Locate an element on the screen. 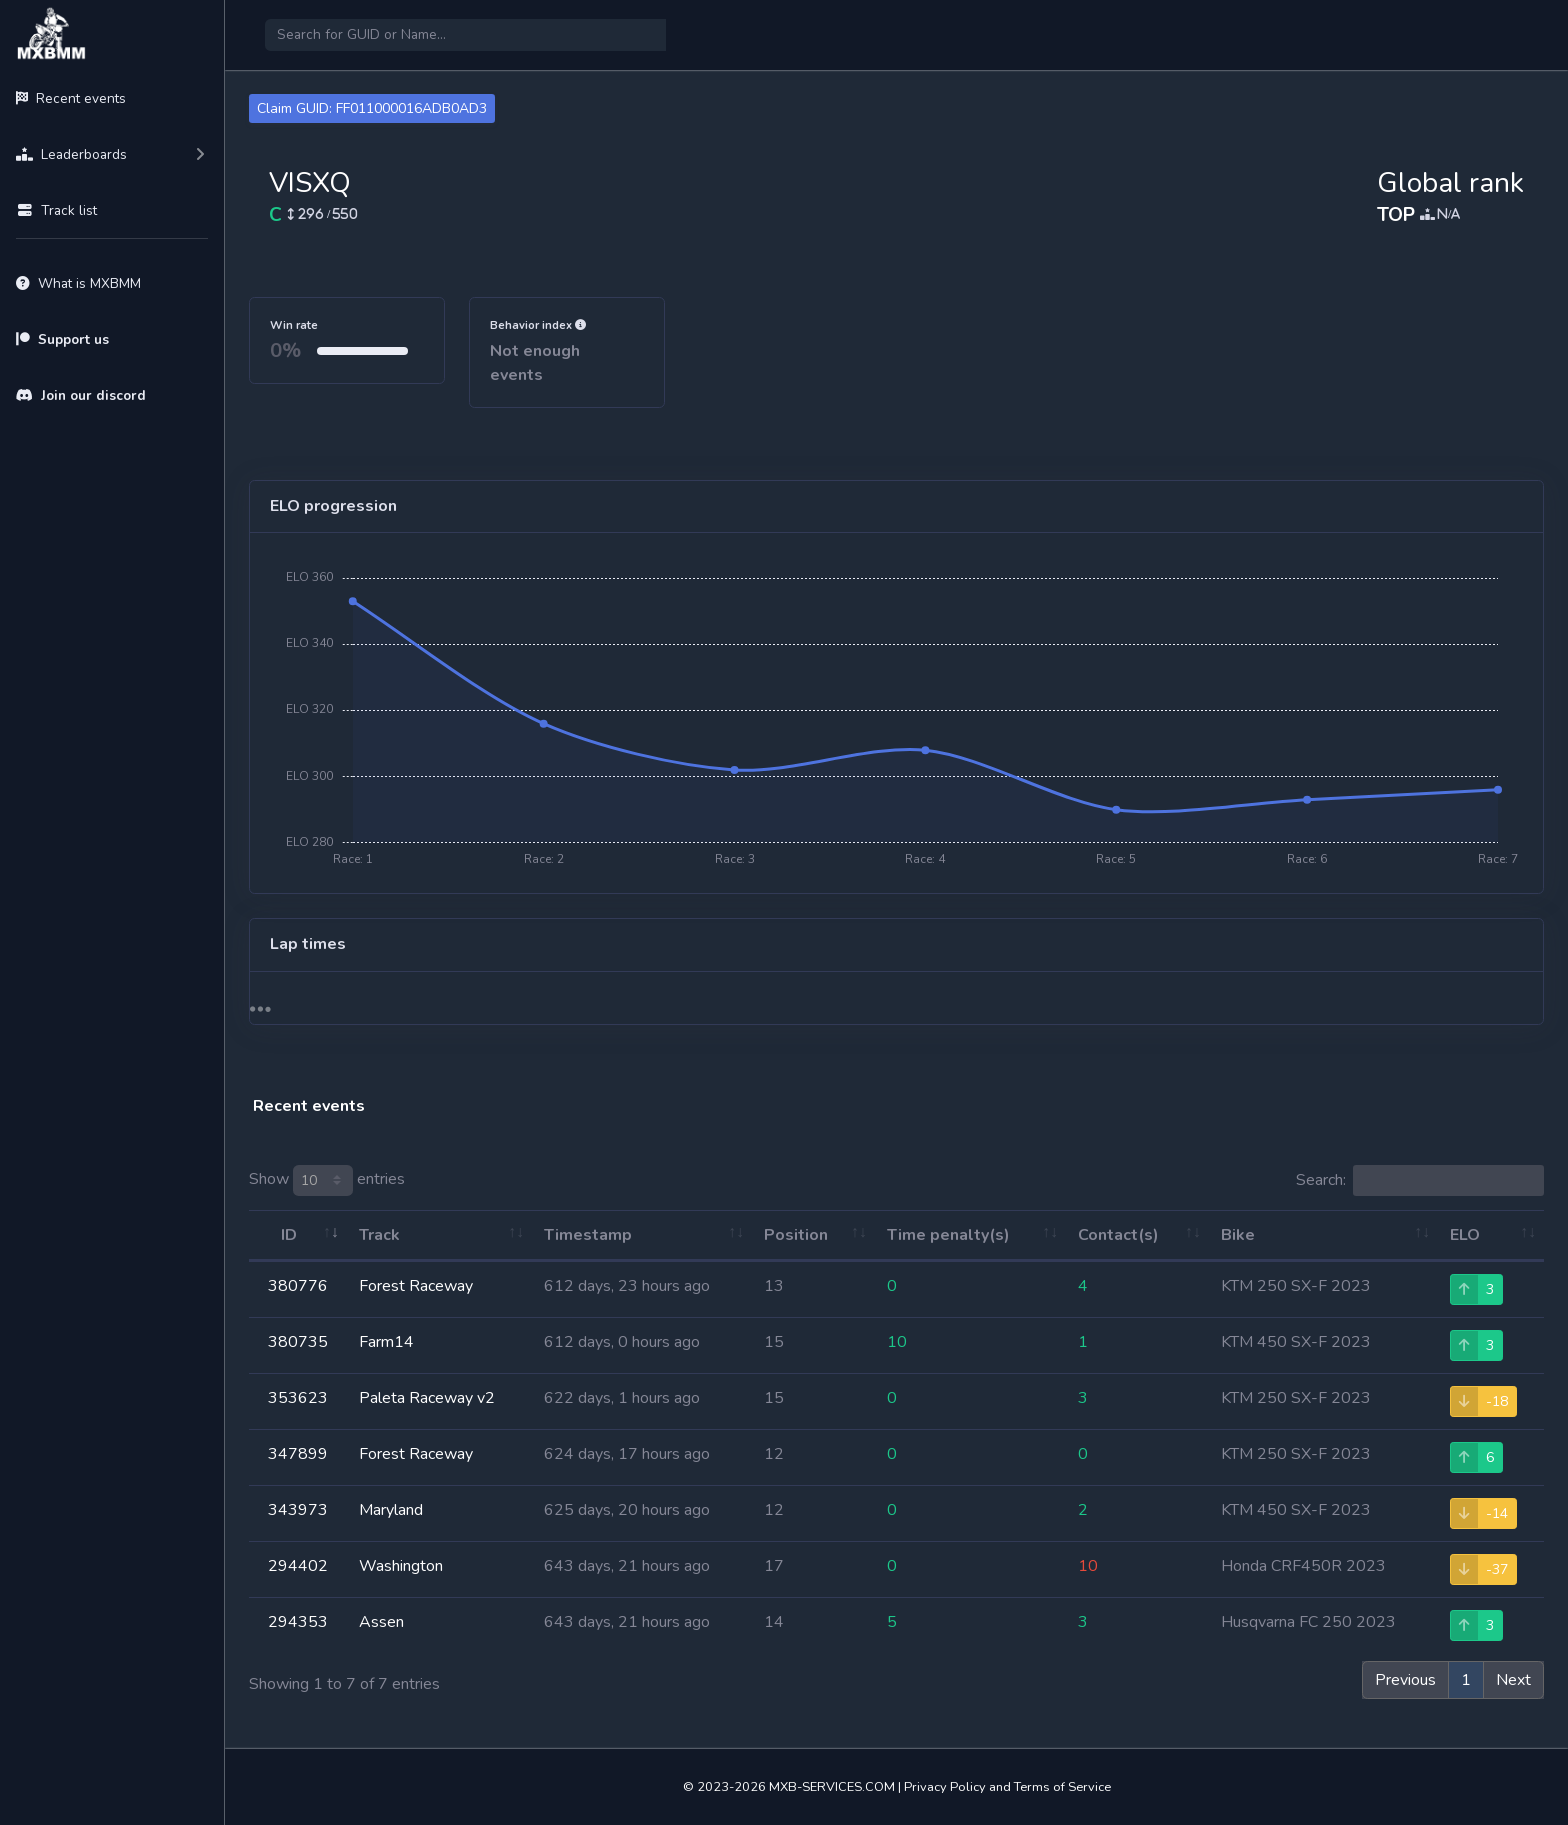  347899 is located at coordinates (298, 1454).